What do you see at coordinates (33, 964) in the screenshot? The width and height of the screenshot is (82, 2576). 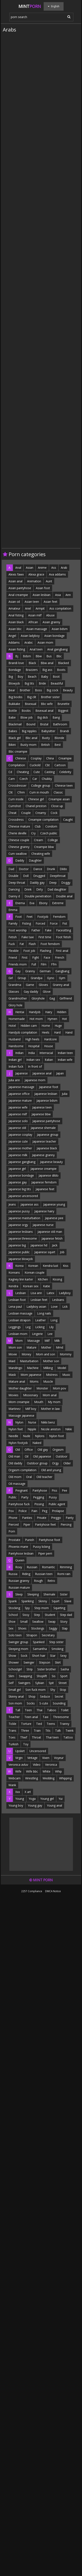 I see `Full` at bounding box center [33, 964].